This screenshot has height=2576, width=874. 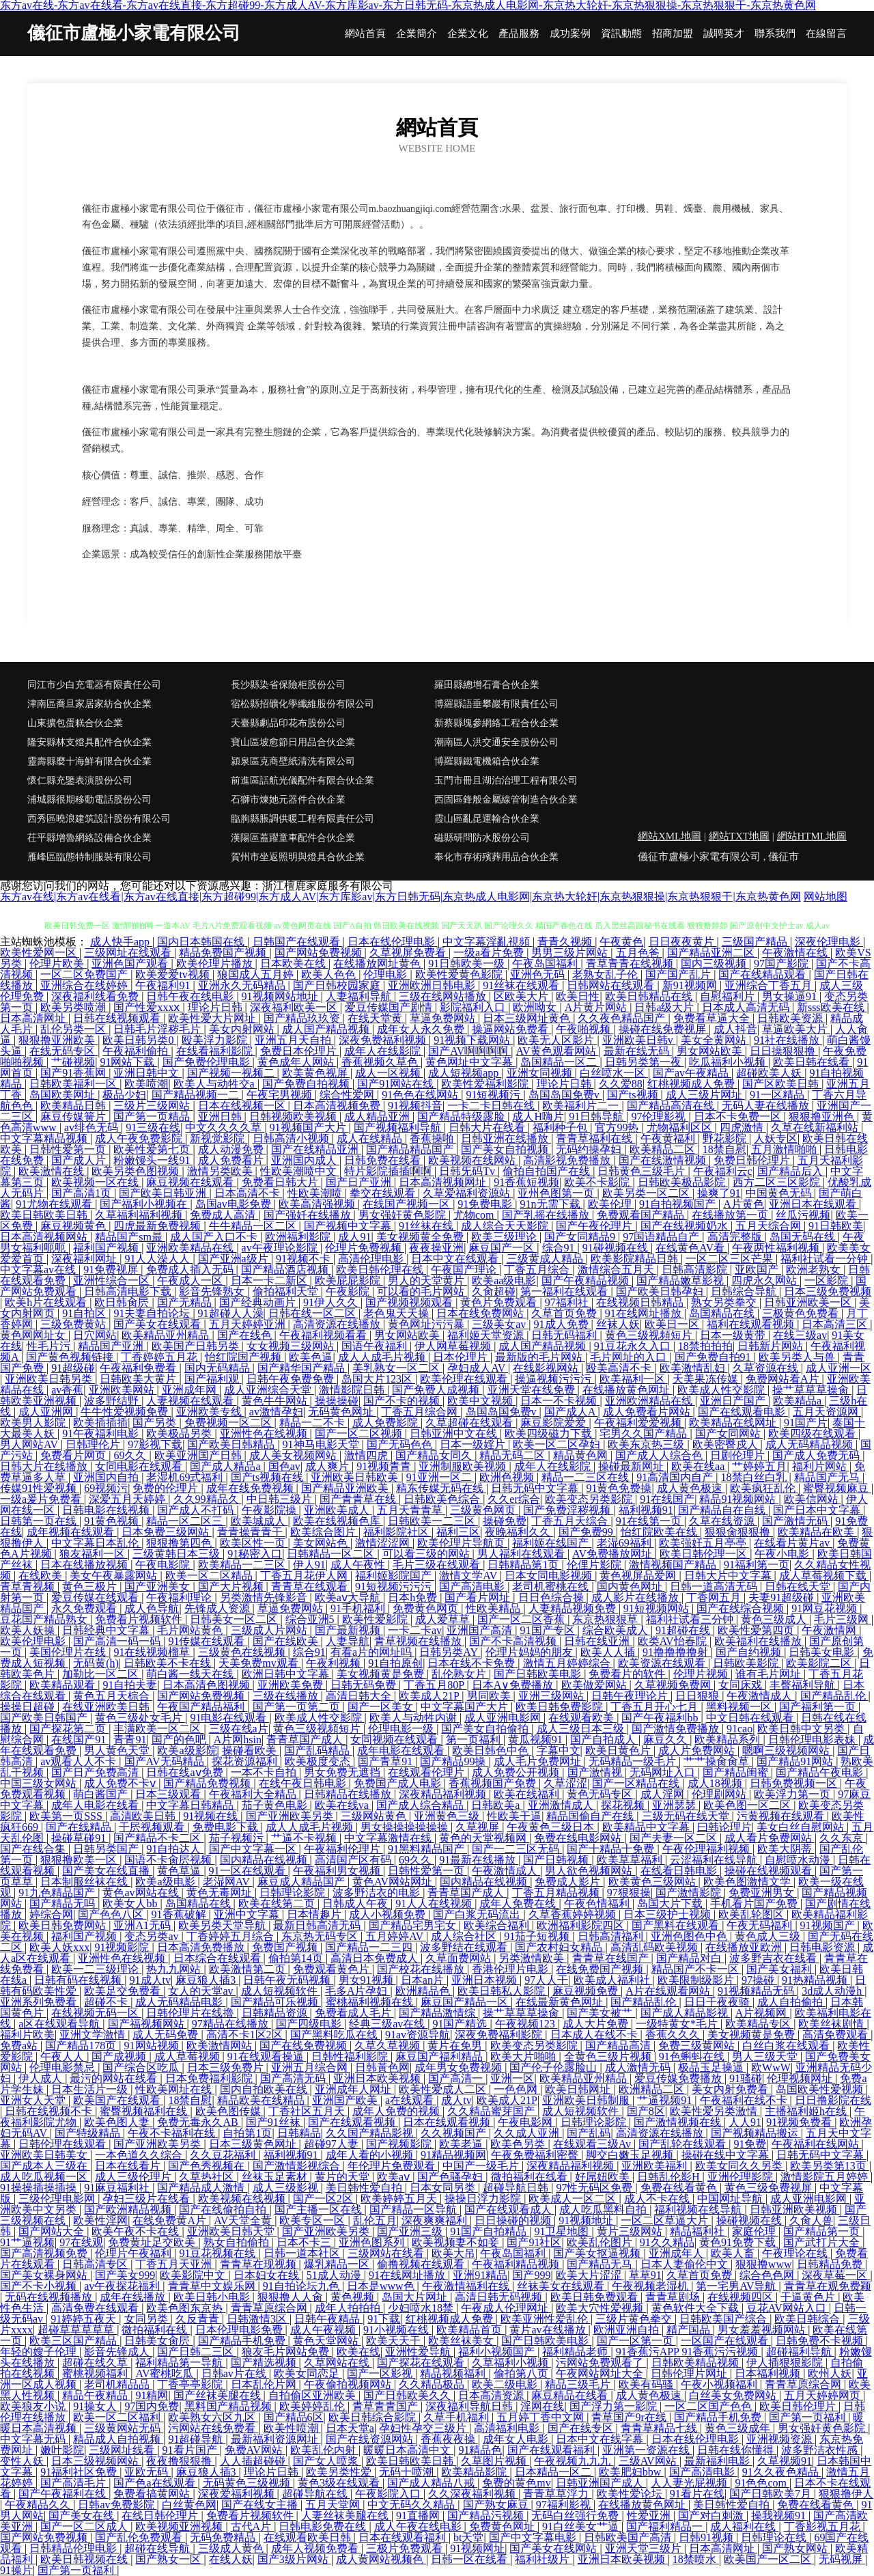 I want to click on 日韩理论影院, so click(x=293, y=1892).